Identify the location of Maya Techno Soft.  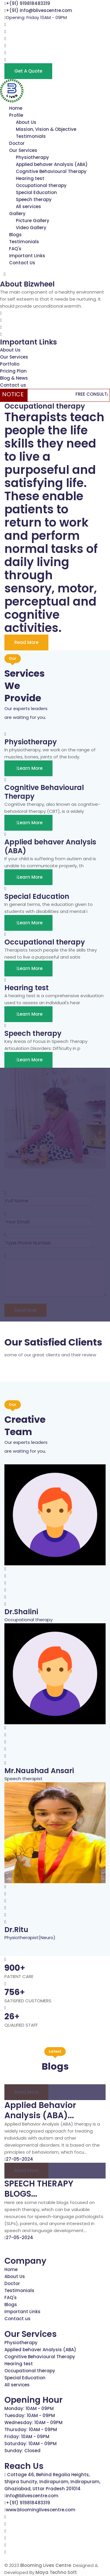
(56, 2572).